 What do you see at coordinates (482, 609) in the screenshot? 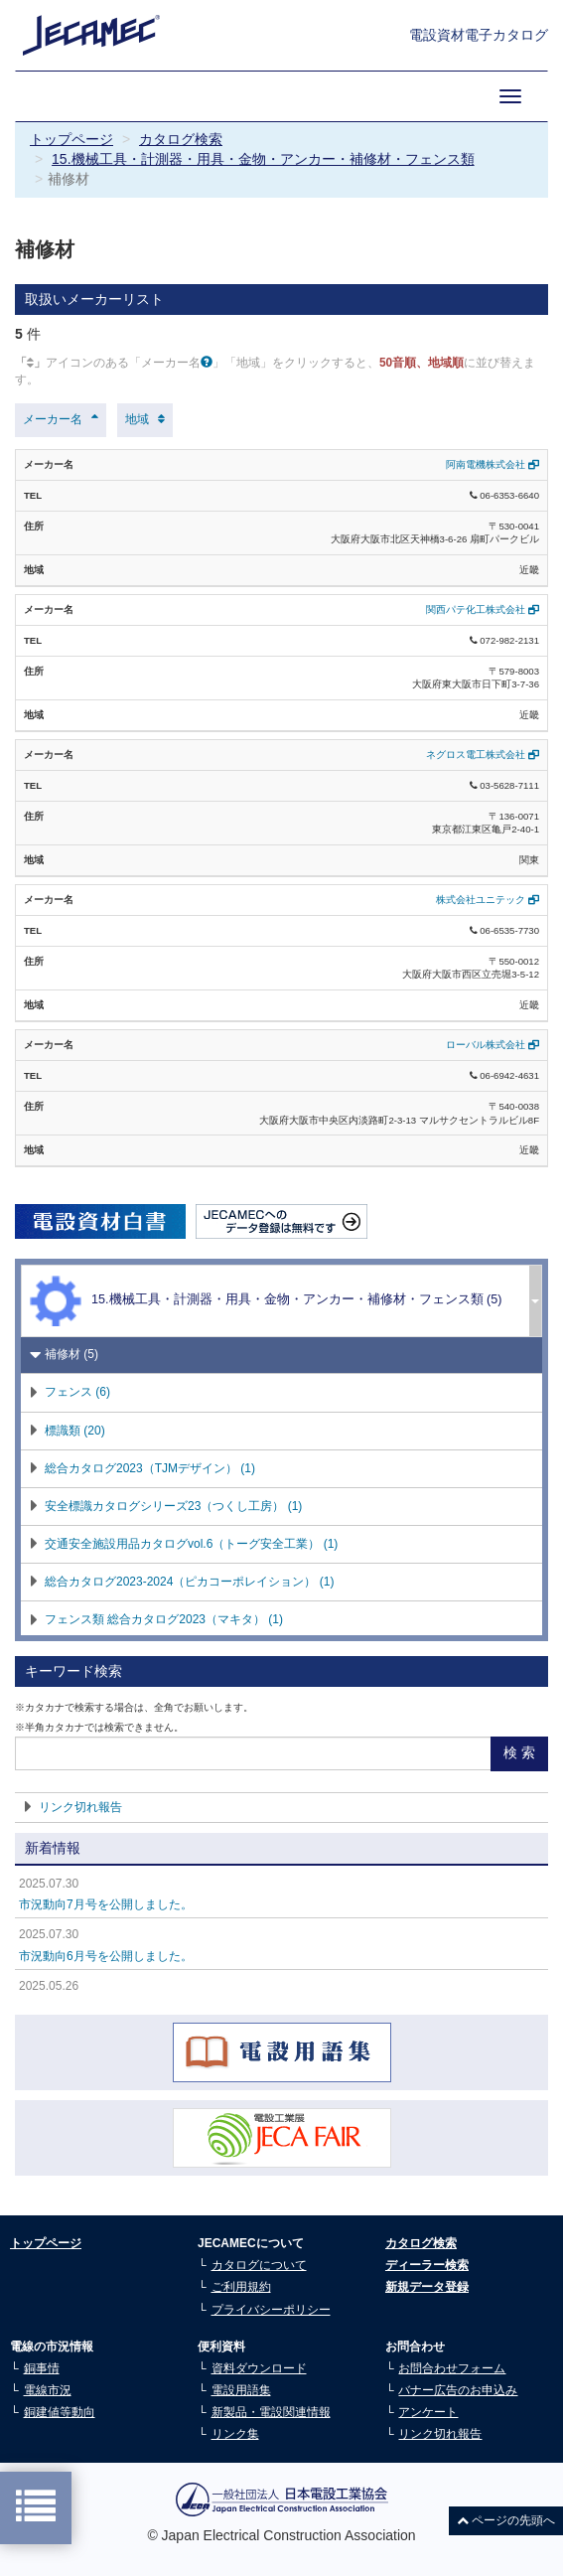
I see `関西パテ化工株式会社` at bounding box center [482, 609].